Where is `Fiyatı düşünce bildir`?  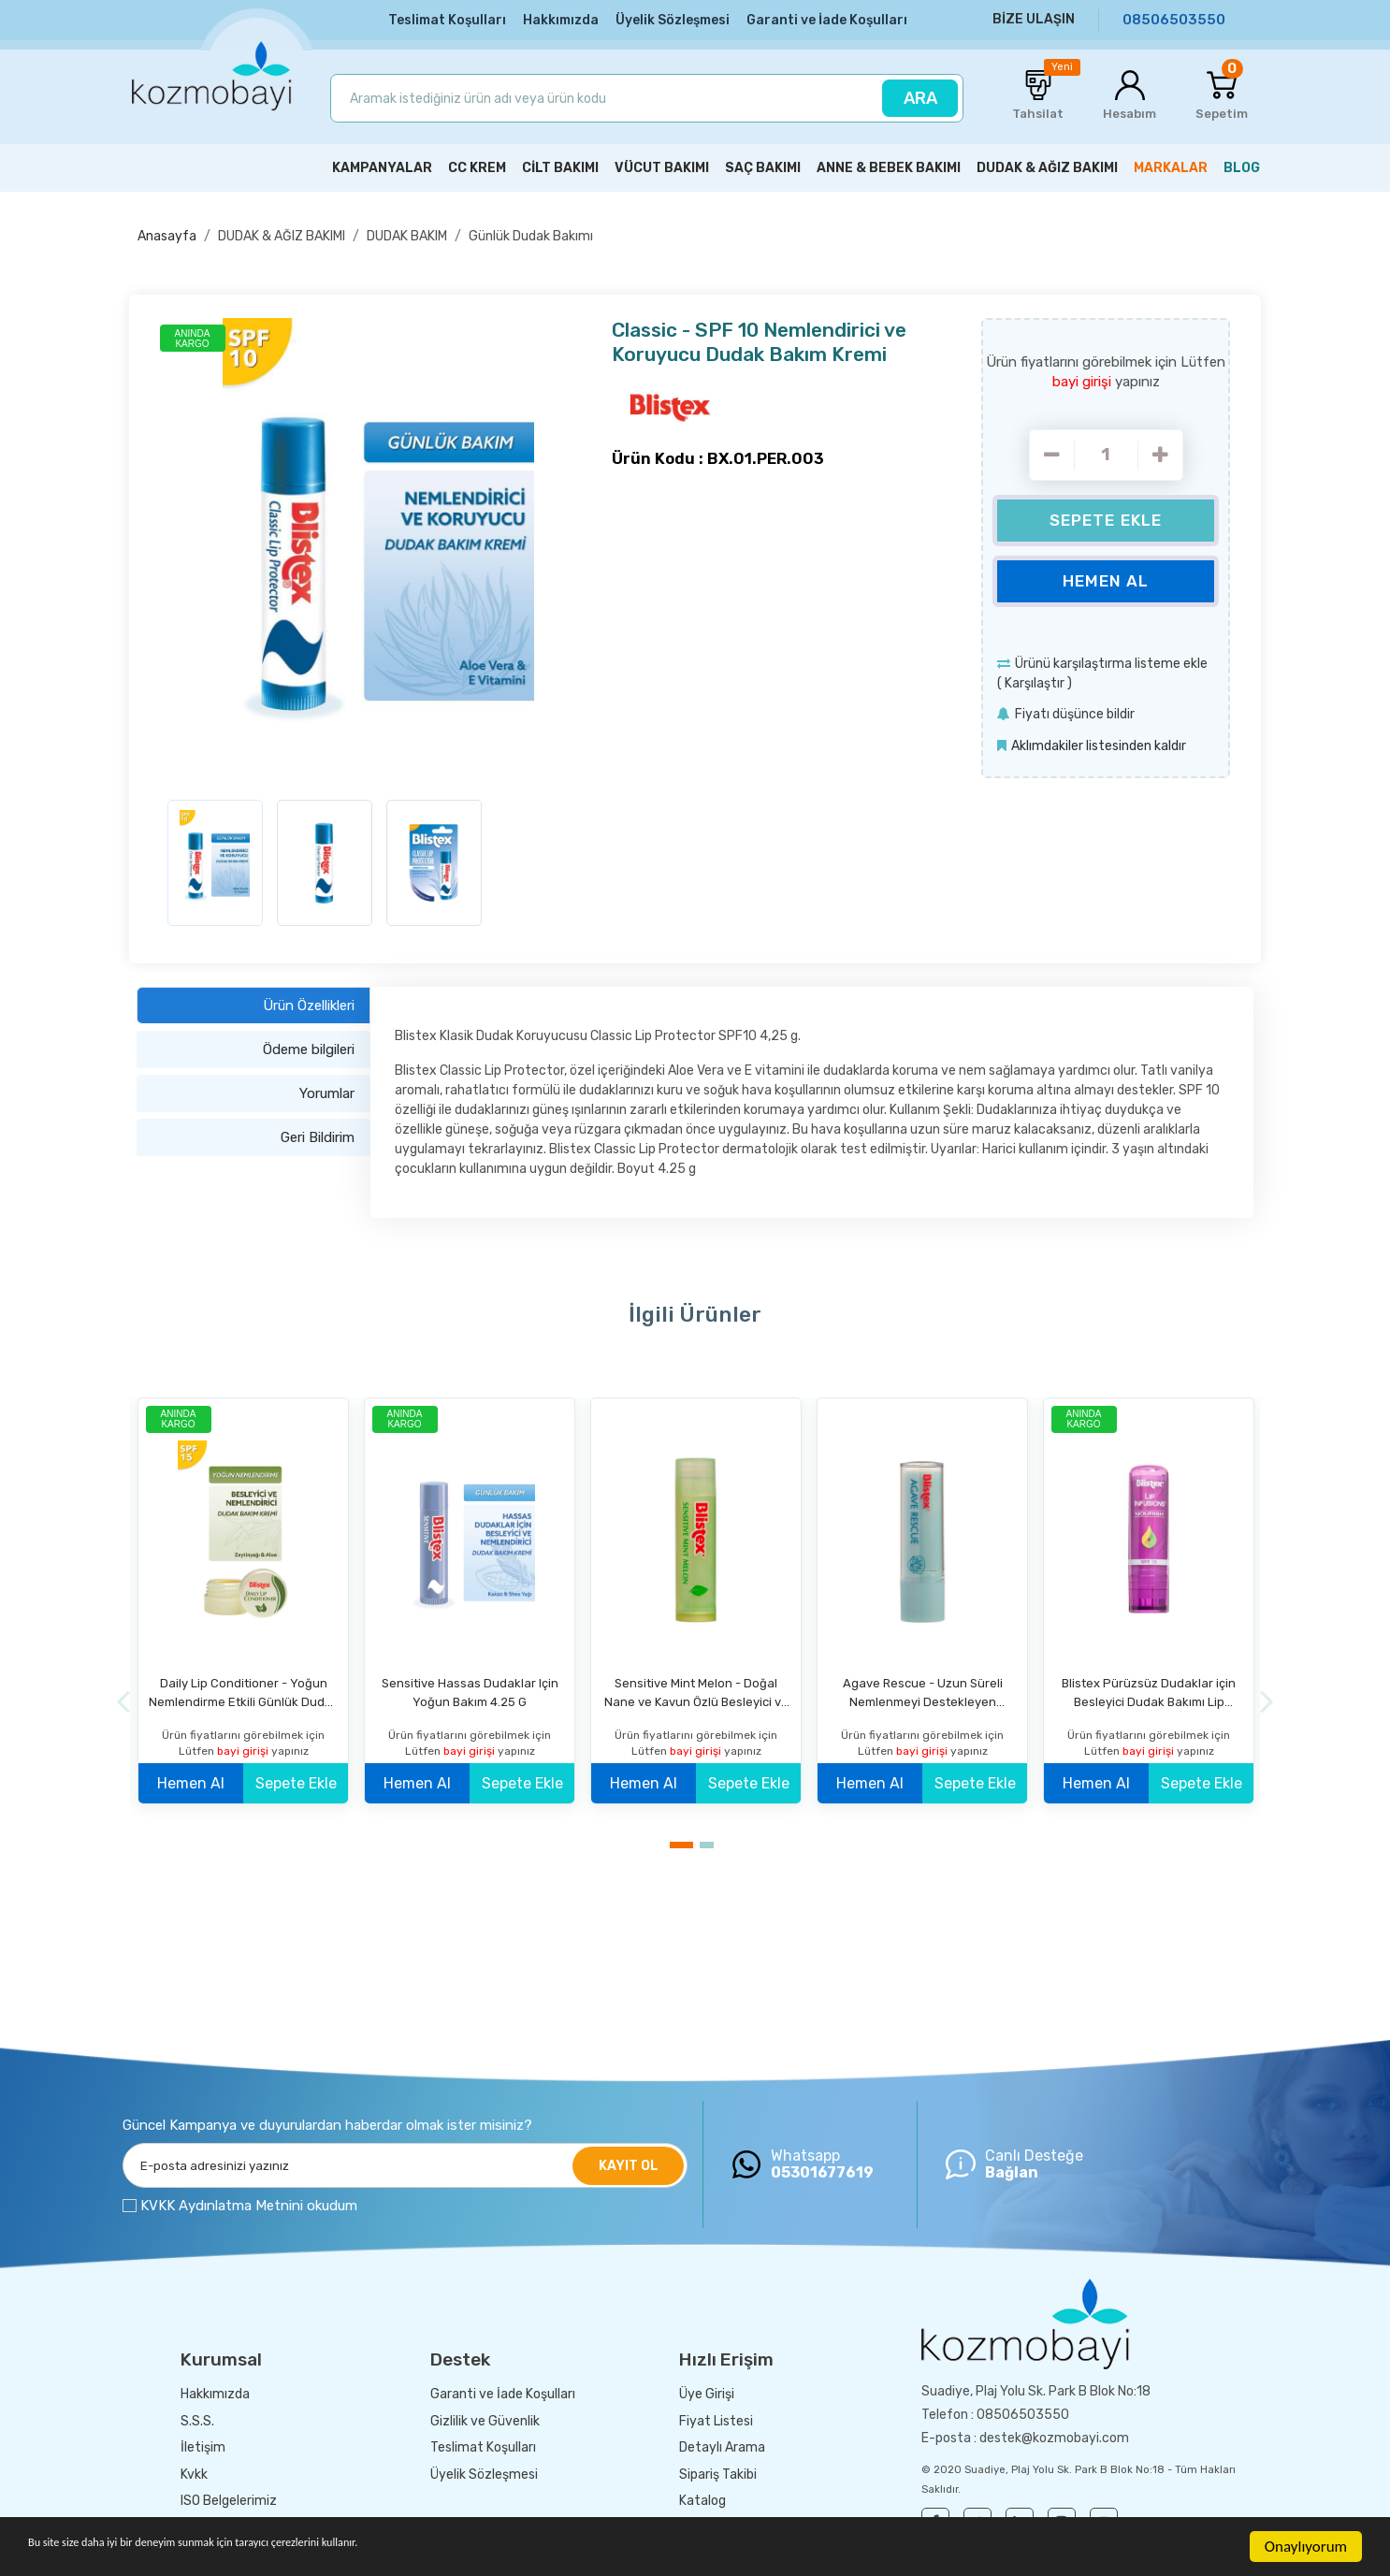 Fiyatı düşünce bildir is located at coordinates (1075, 712).